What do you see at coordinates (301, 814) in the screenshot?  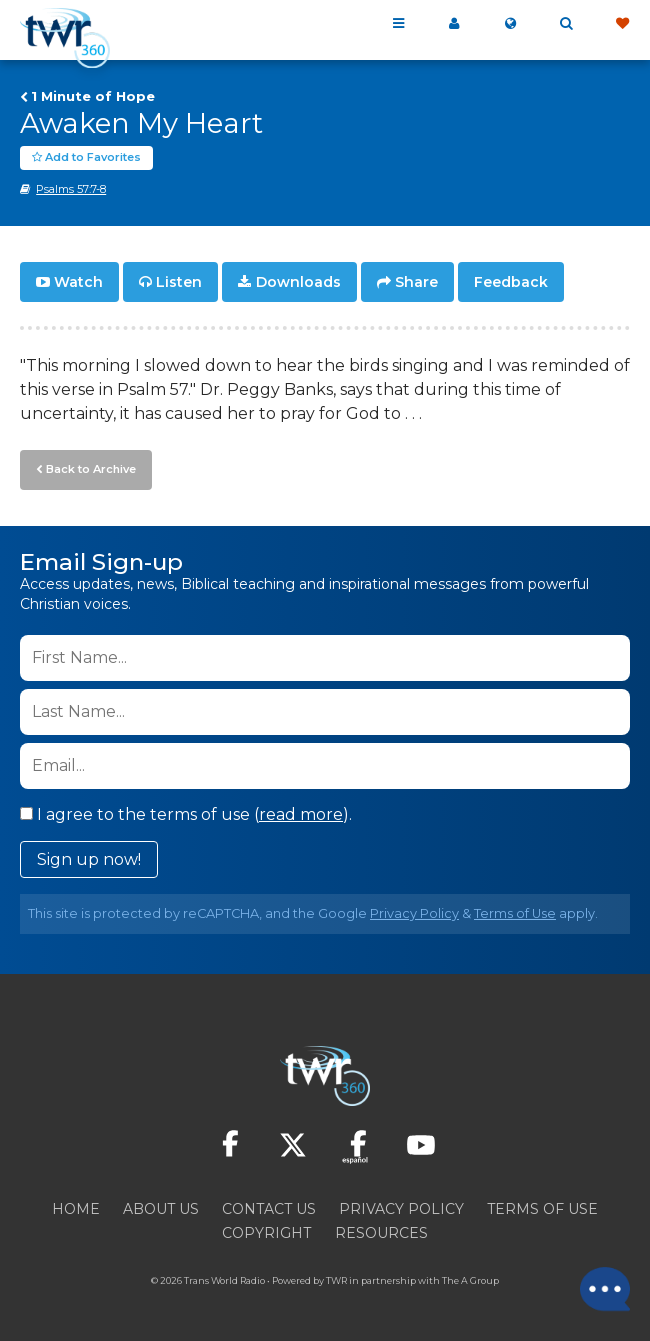 I see `read more` at bounding box center [301, 814].